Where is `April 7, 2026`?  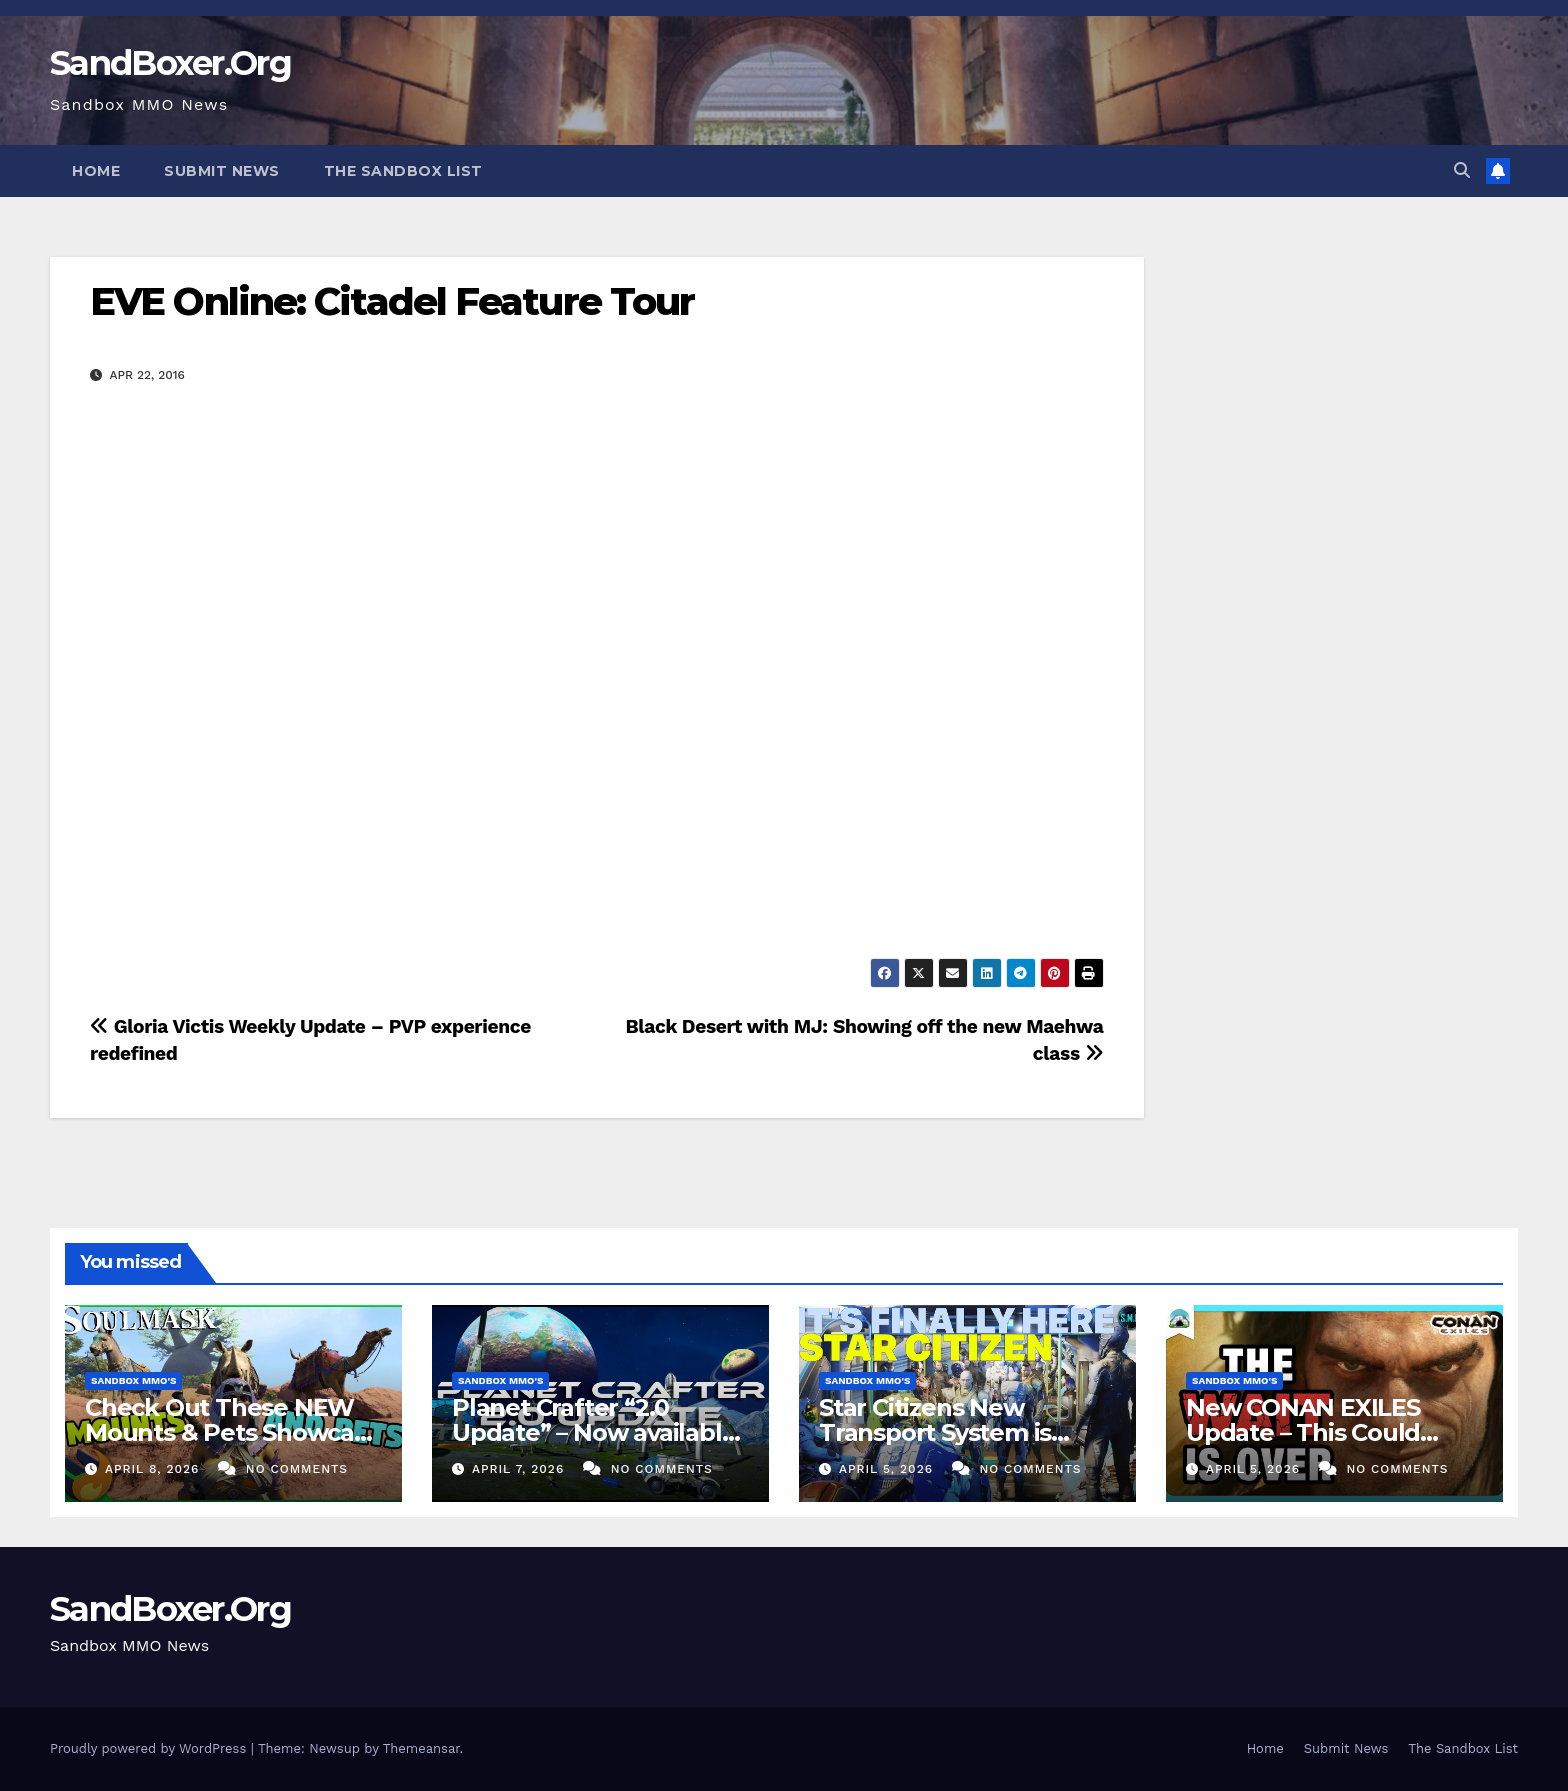 April 7, 2026 is located at coordinates (520, 1469).